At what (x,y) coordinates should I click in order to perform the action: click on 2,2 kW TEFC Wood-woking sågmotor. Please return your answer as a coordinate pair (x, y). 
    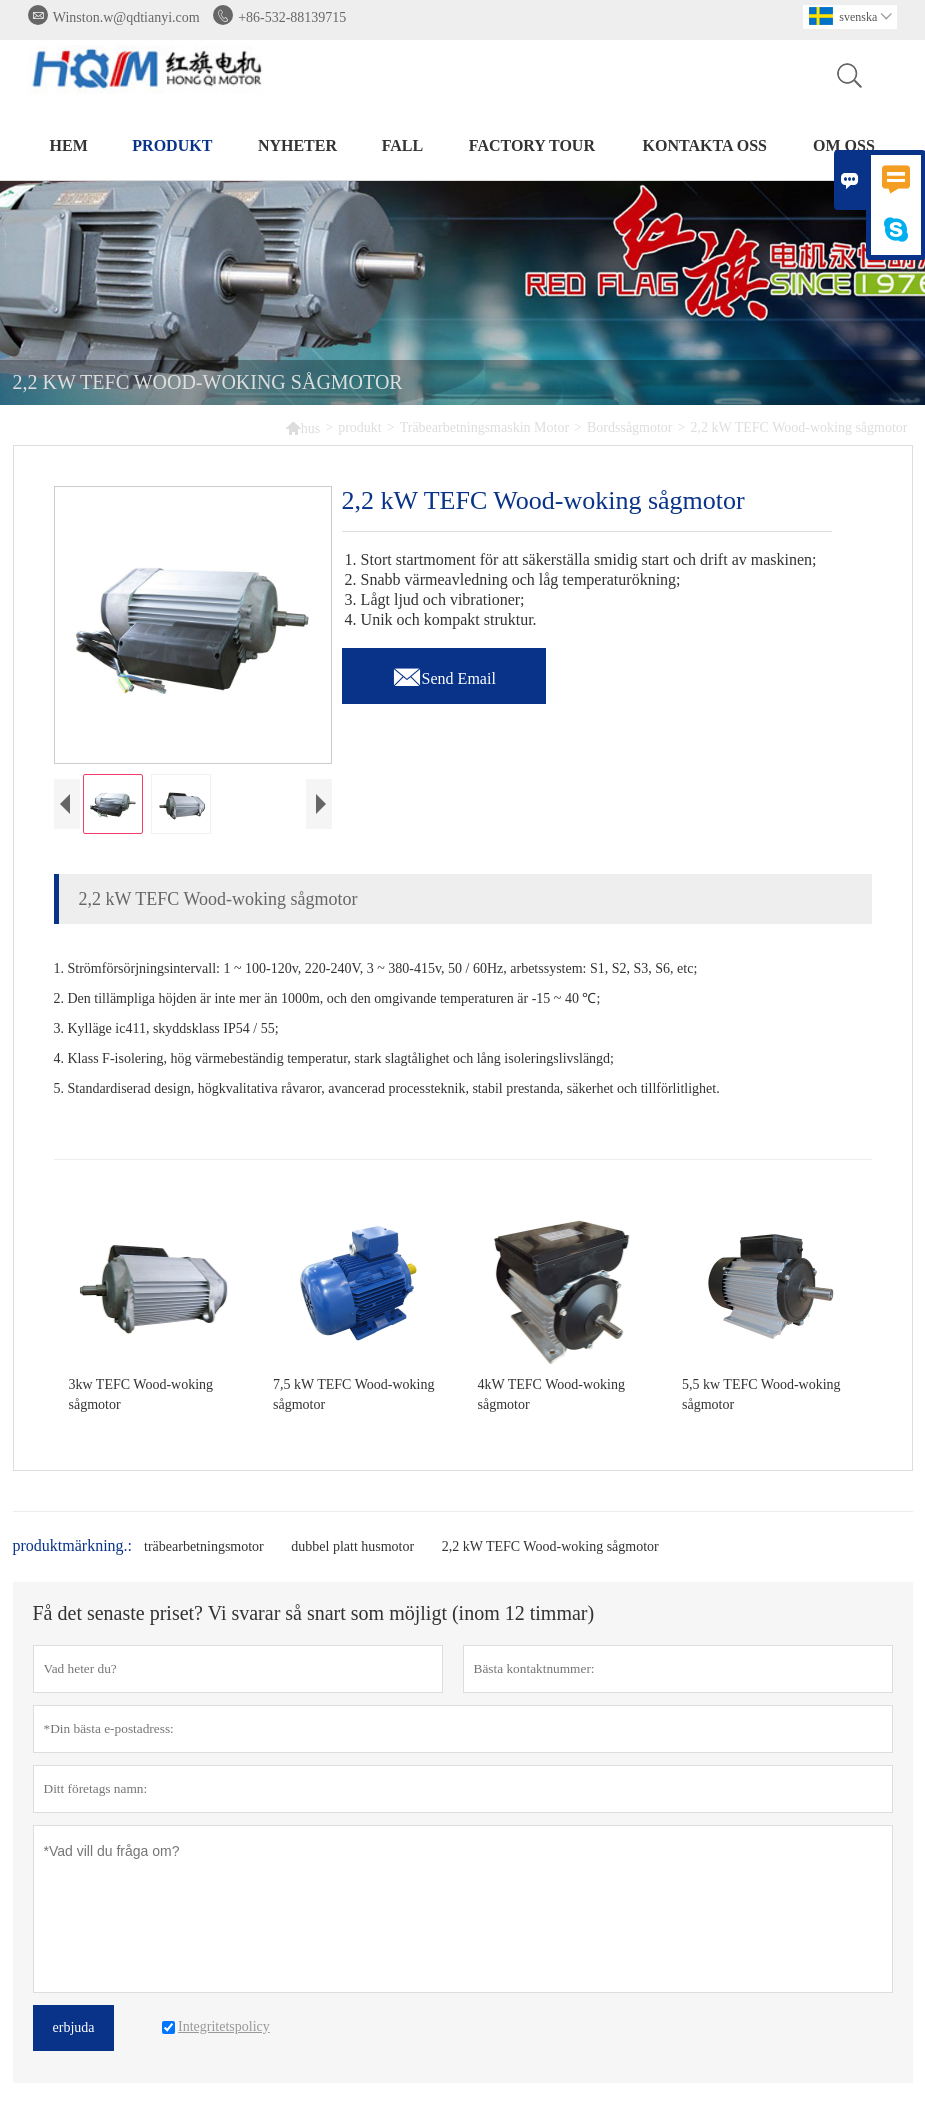
    Looking at the image, I should click on (550, 1546).